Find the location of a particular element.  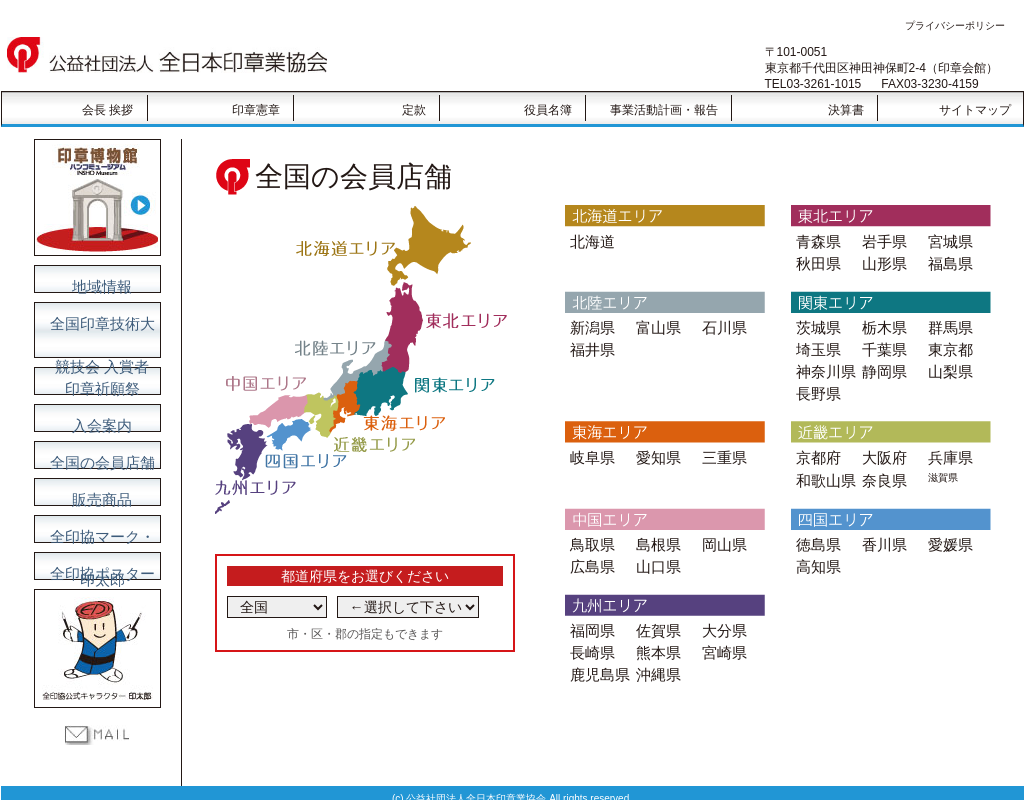

定款 is located at coordinates (414, 110).